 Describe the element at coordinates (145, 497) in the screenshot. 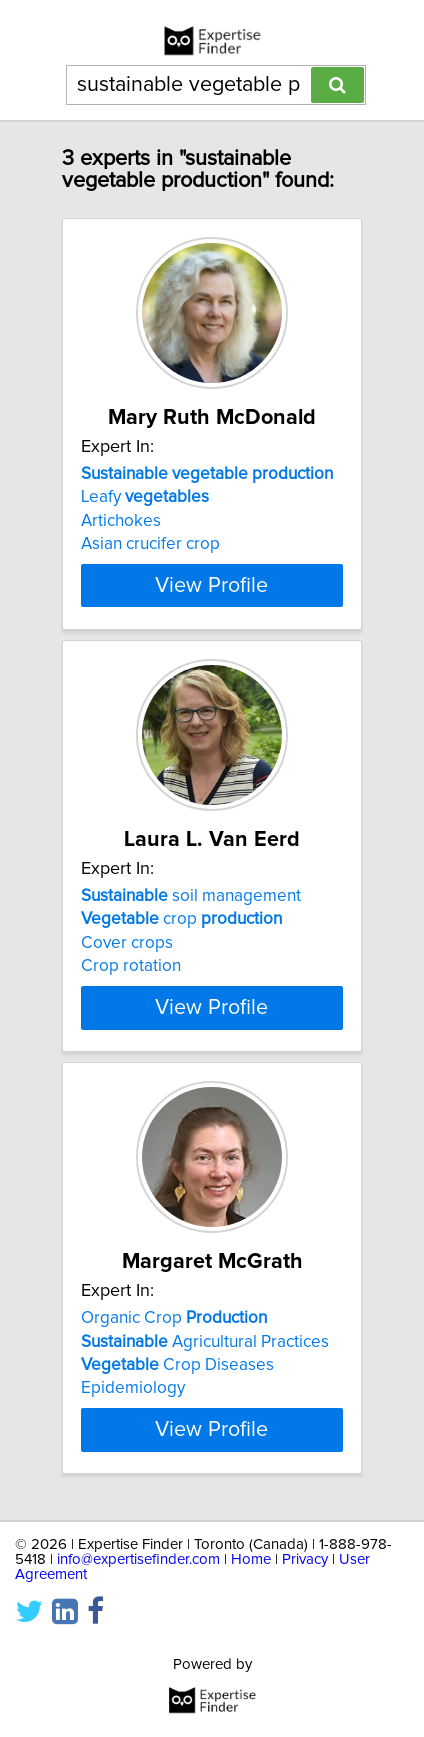

I see `Leafy` at that location.